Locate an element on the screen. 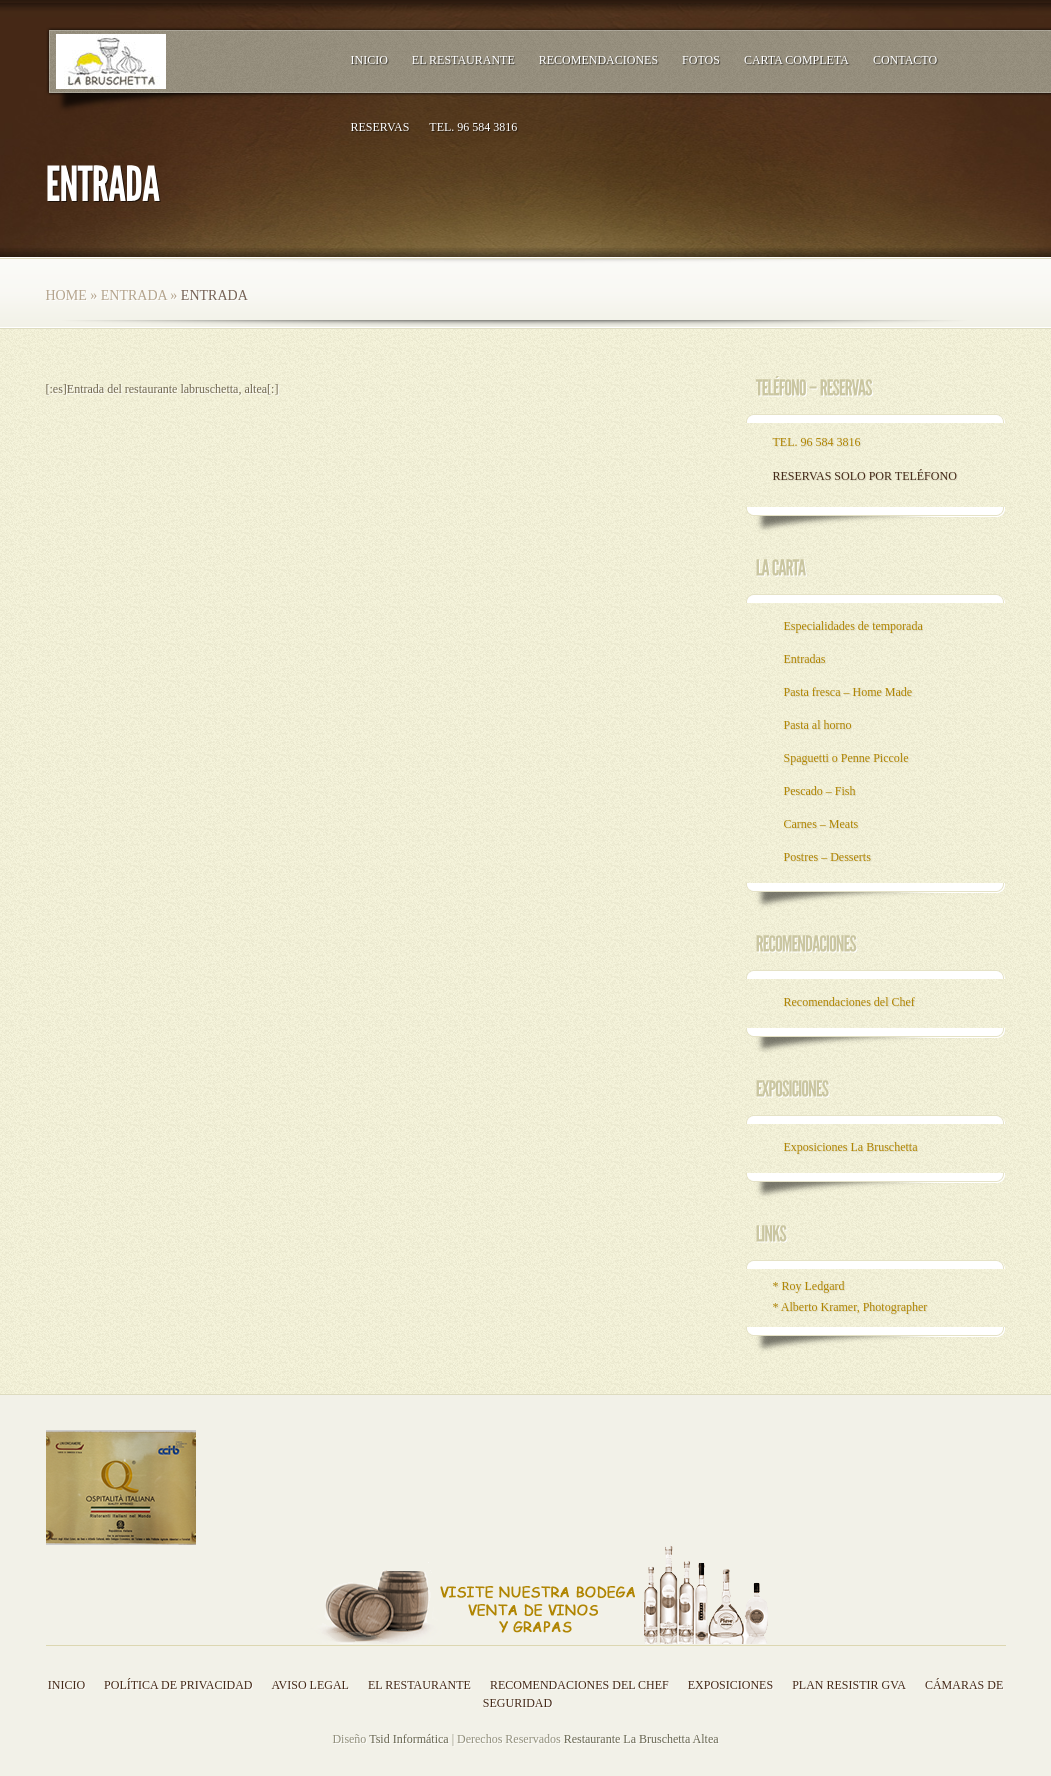 The image size is (1051, 1776). Postres – Desserts is located at coordinates (827, 857).